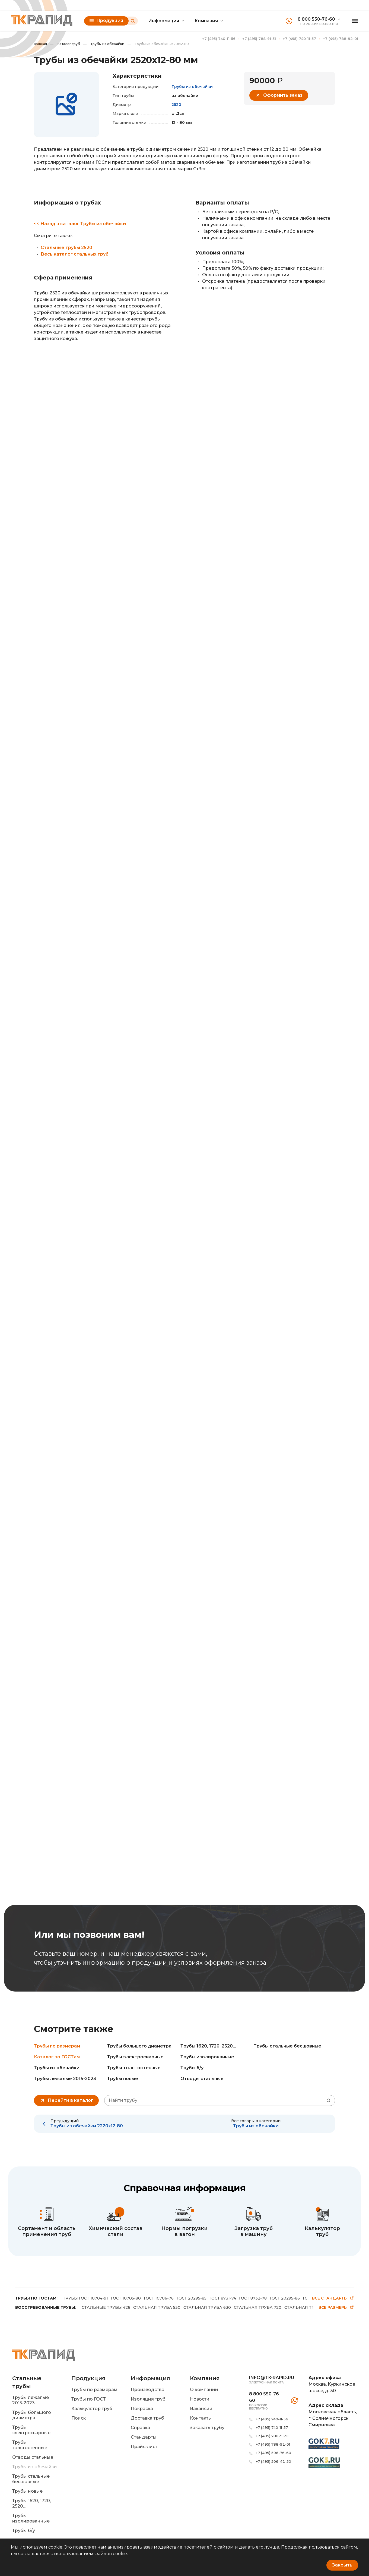 This screenshot has height=2576, width=369. Describe the element at coordinates (66, 247) in the screenshot. I see `Стальные трубы 2520` at that location.